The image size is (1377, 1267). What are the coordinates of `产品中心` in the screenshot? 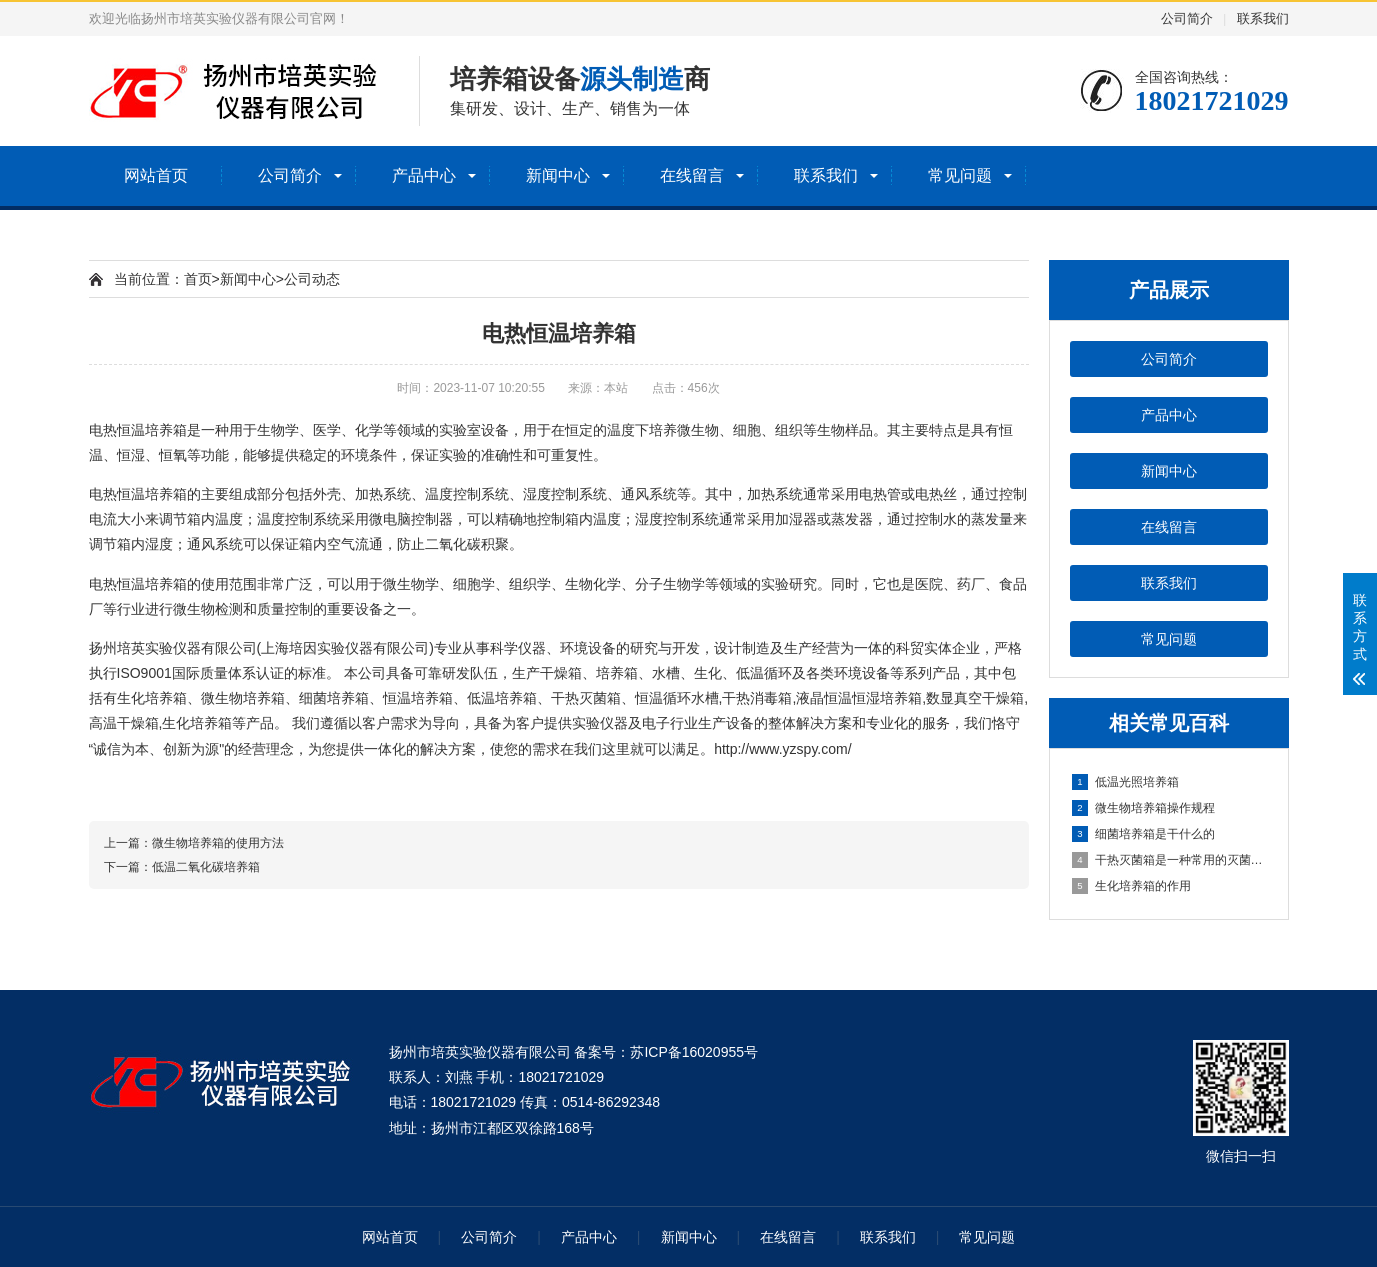 It's located at (424, 175).